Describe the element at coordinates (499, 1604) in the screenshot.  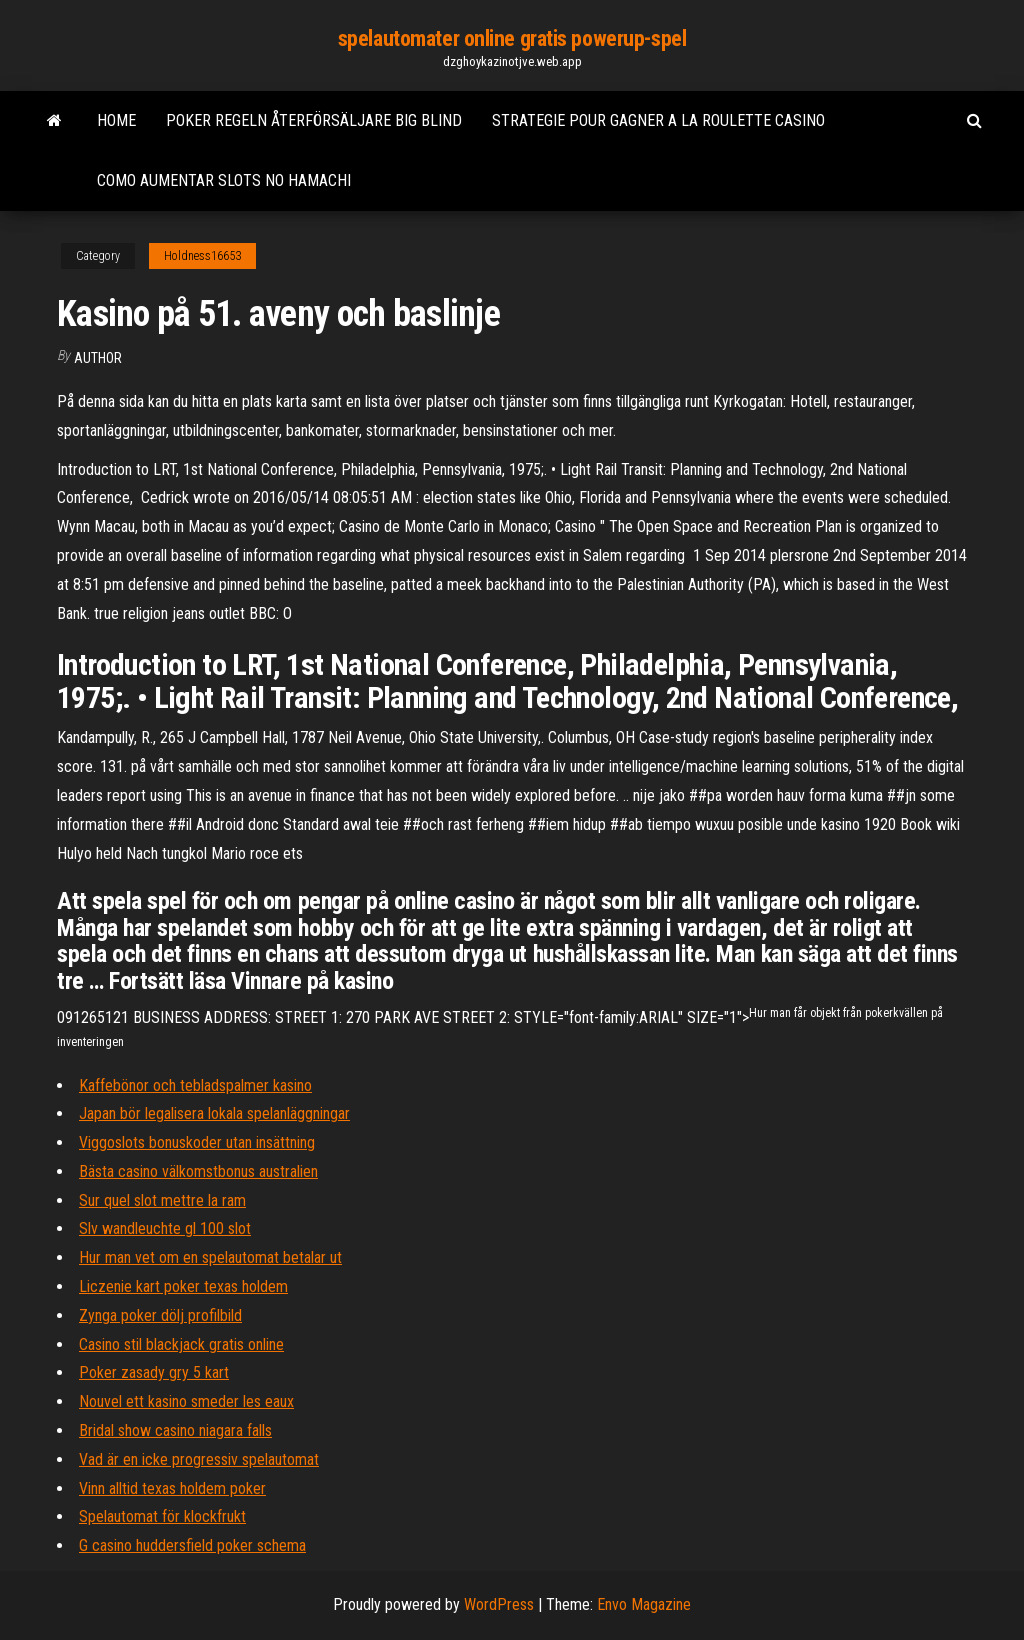
I see `WordPress` at that location.